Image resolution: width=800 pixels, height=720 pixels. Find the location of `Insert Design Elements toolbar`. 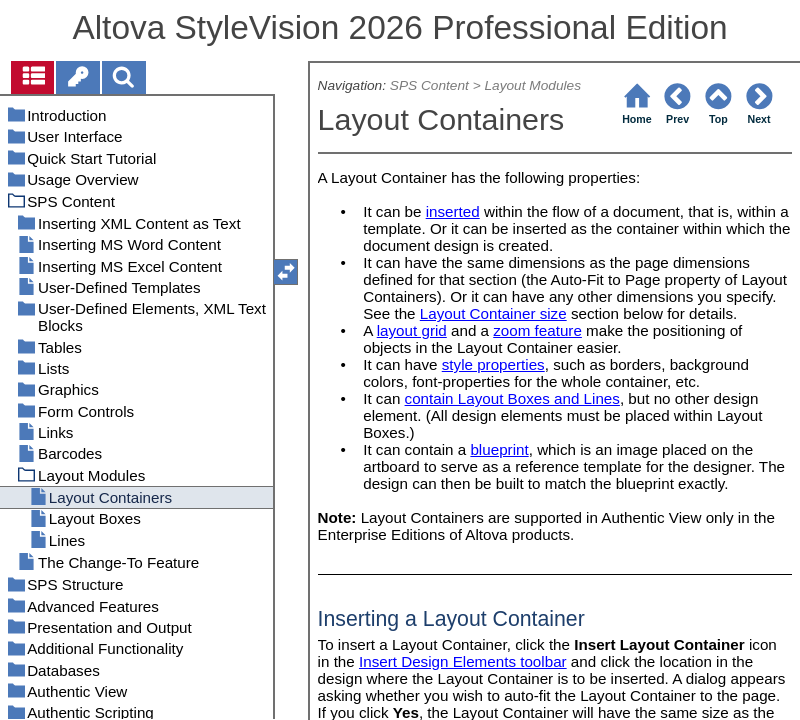

Insert Design Elements toolbar is located at coordinates (463, 661).